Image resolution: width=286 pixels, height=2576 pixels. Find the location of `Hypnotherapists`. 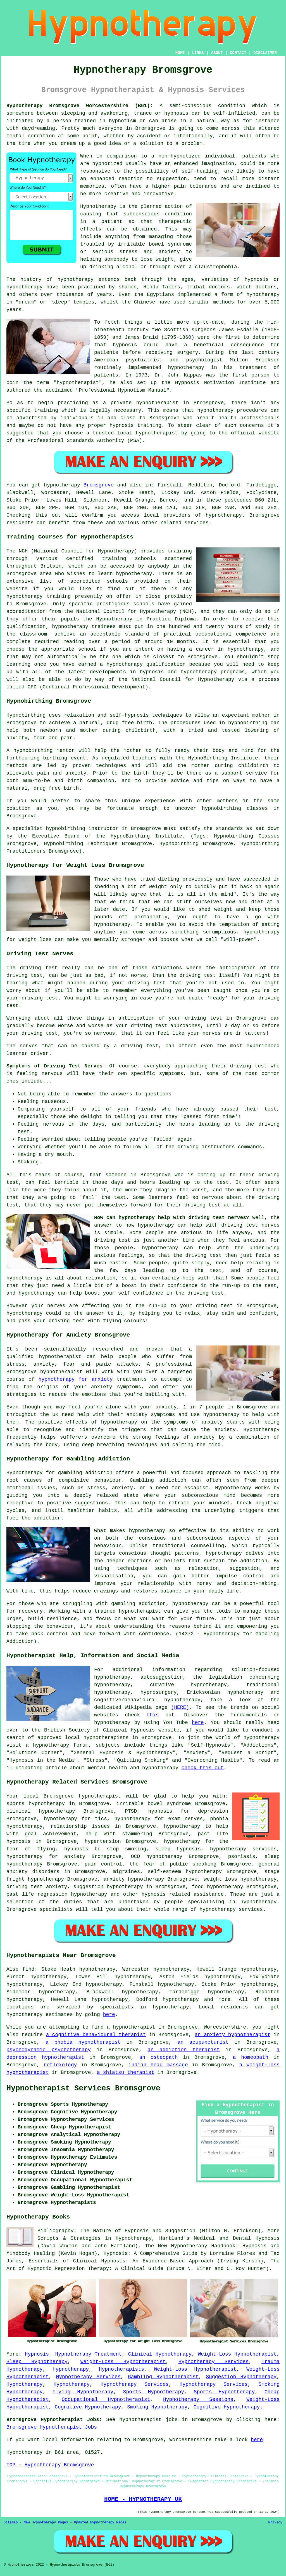

Hypnotherapists is located at coordinates (121, 2369).